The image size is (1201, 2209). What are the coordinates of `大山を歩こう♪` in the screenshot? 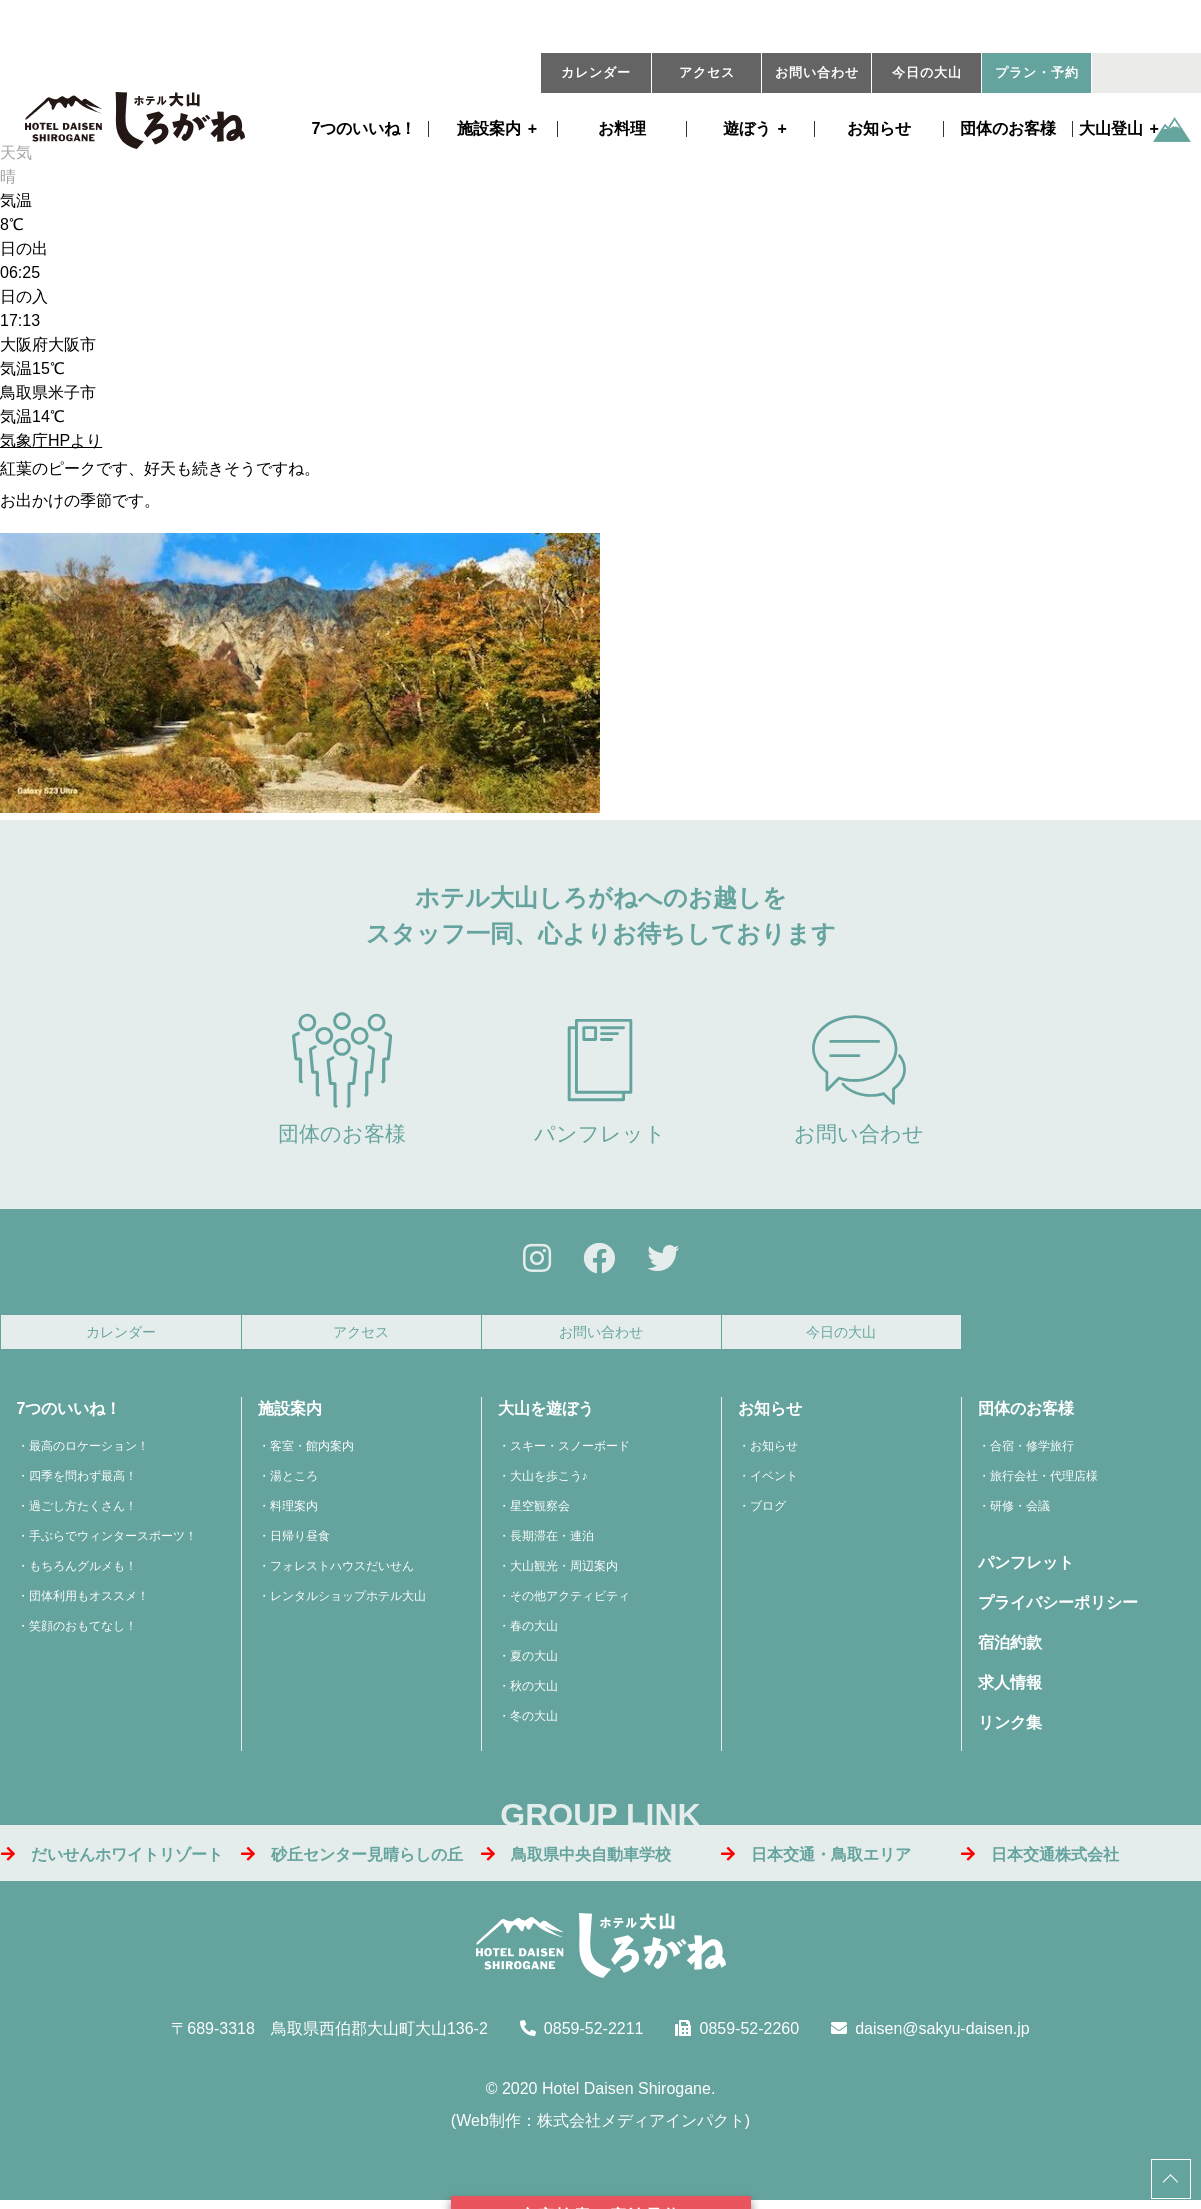 It's located at (549, 1482).